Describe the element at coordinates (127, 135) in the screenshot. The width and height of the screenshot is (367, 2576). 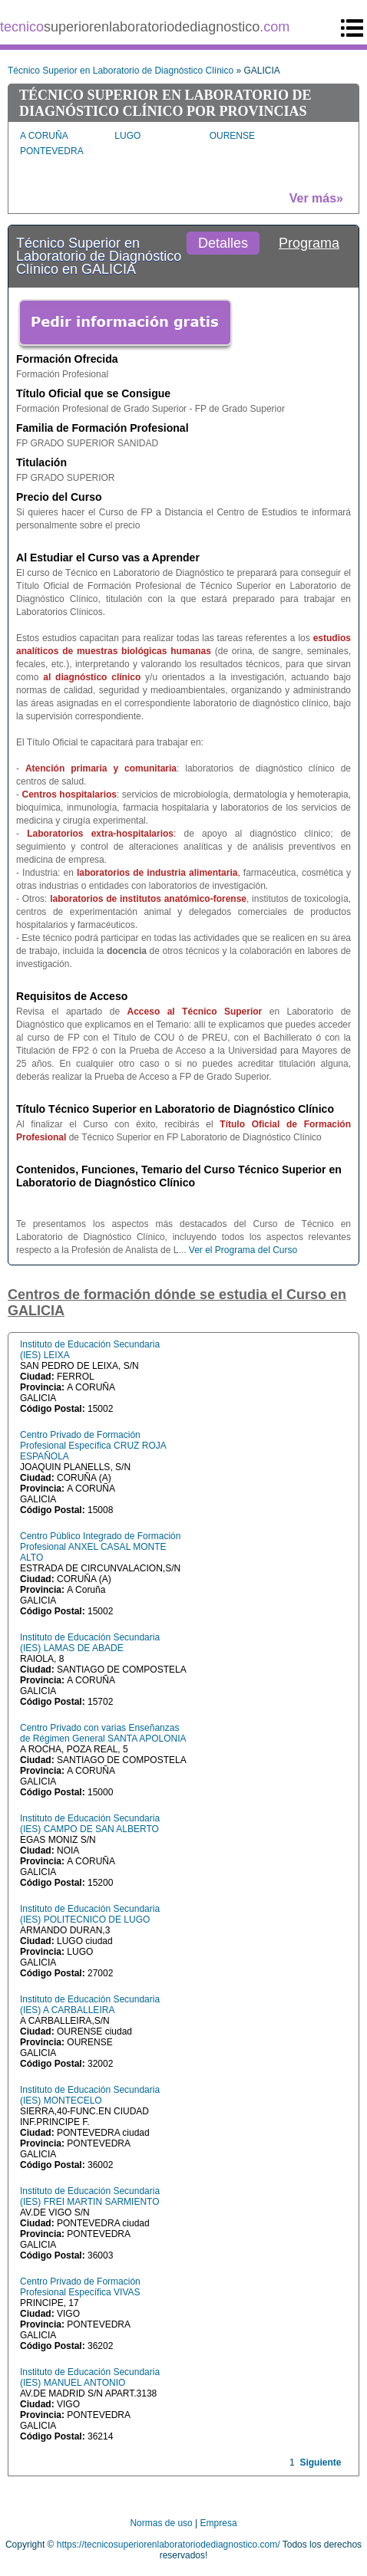
I see `LUGO` at that location.